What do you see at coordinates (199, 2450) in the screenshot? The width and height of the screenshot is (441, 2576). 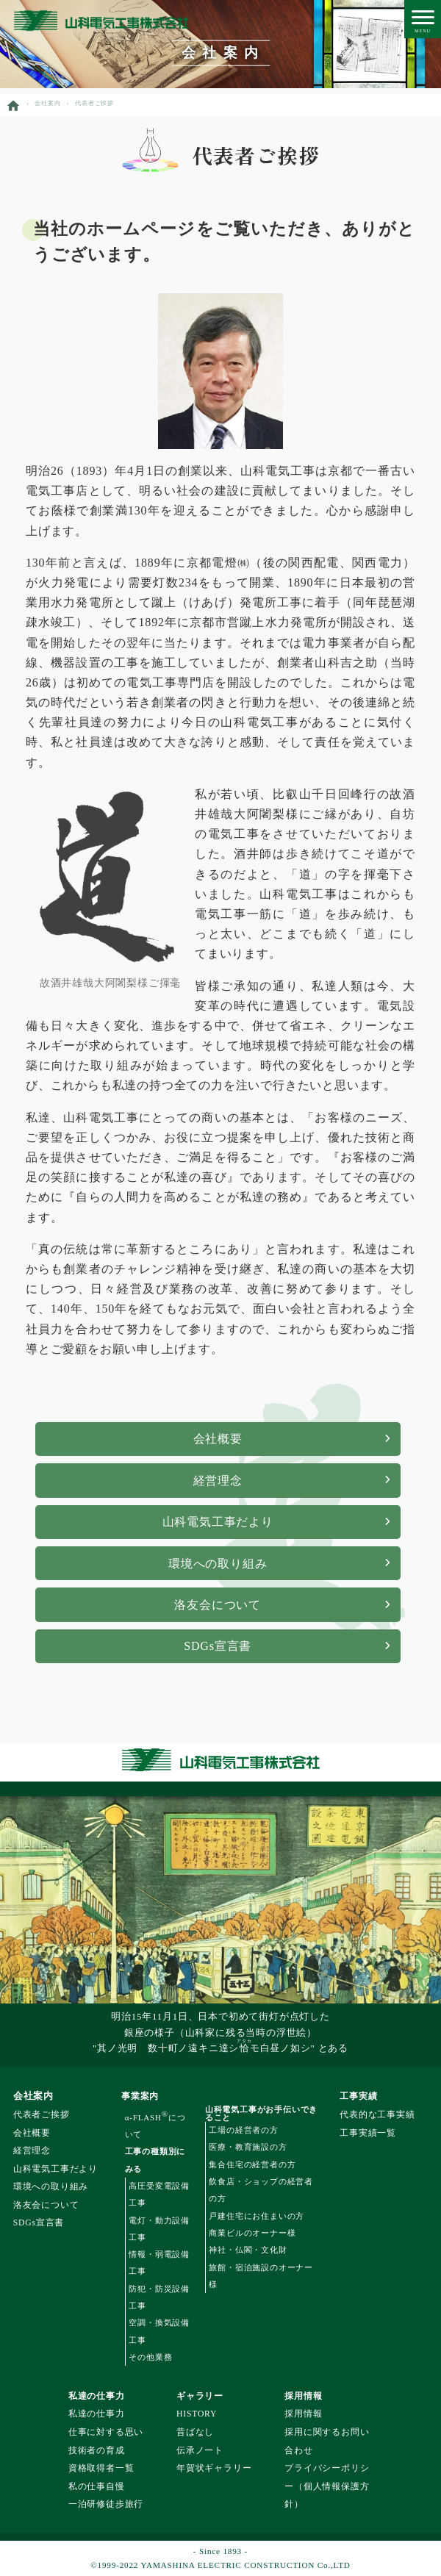 I see `伝承ノート` at bounding box center [199, 2450].